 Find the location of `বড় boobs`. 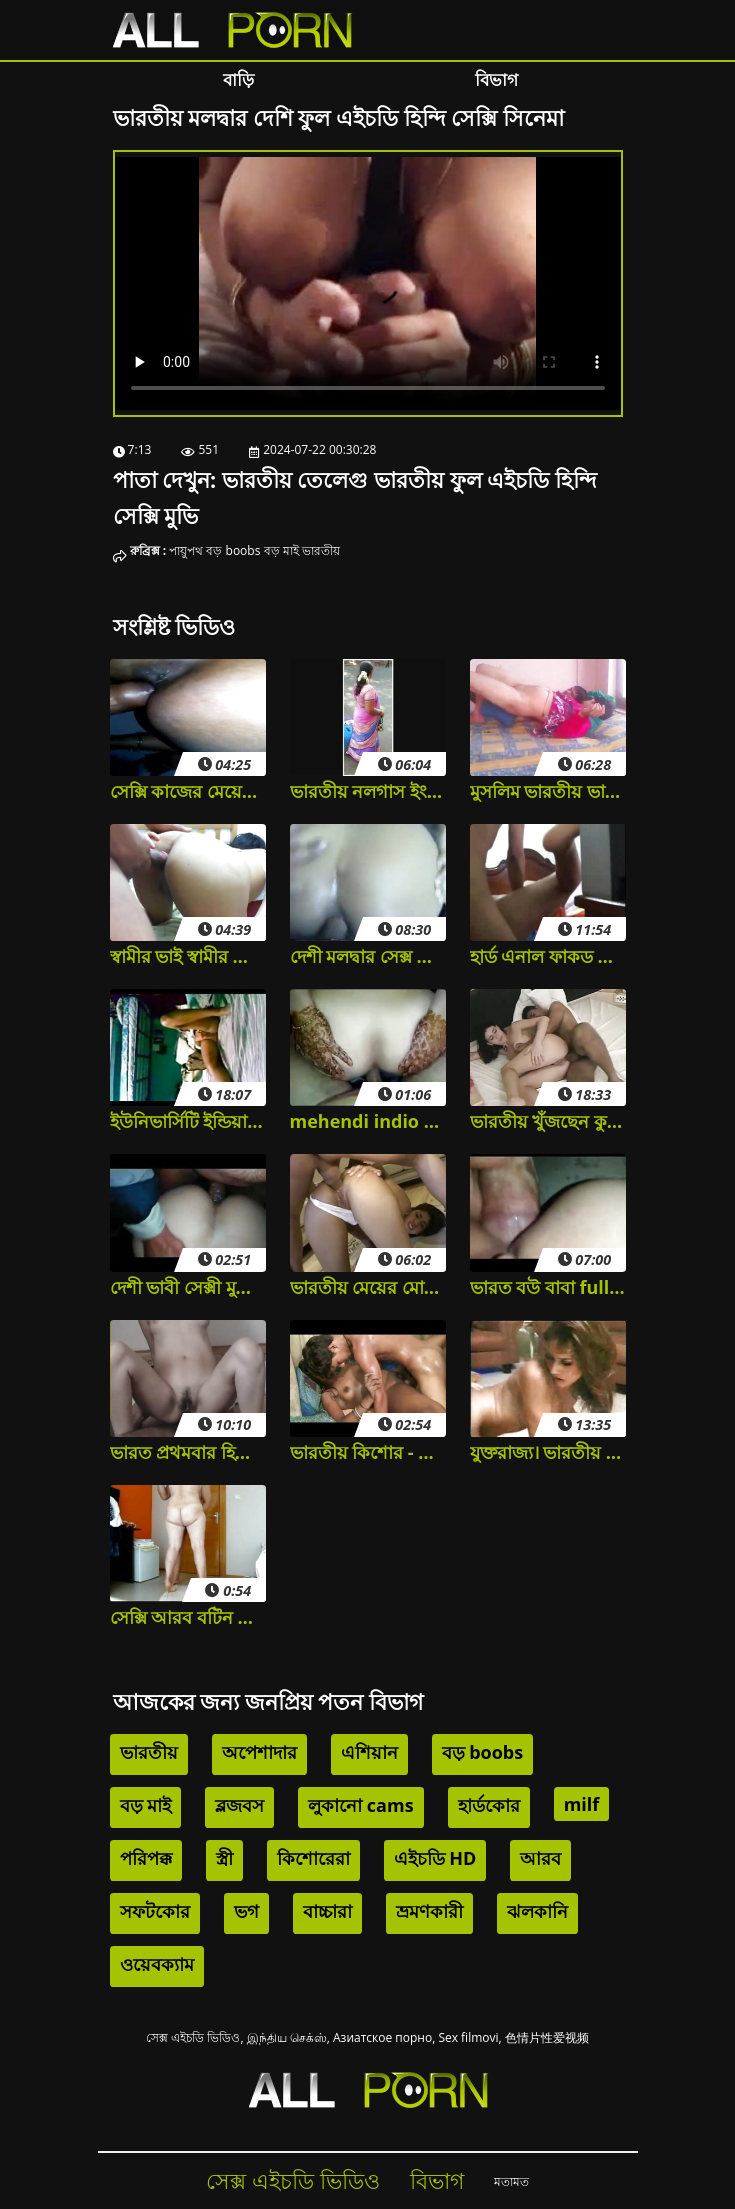

বড় boobs is located at coordinates (233, 550).